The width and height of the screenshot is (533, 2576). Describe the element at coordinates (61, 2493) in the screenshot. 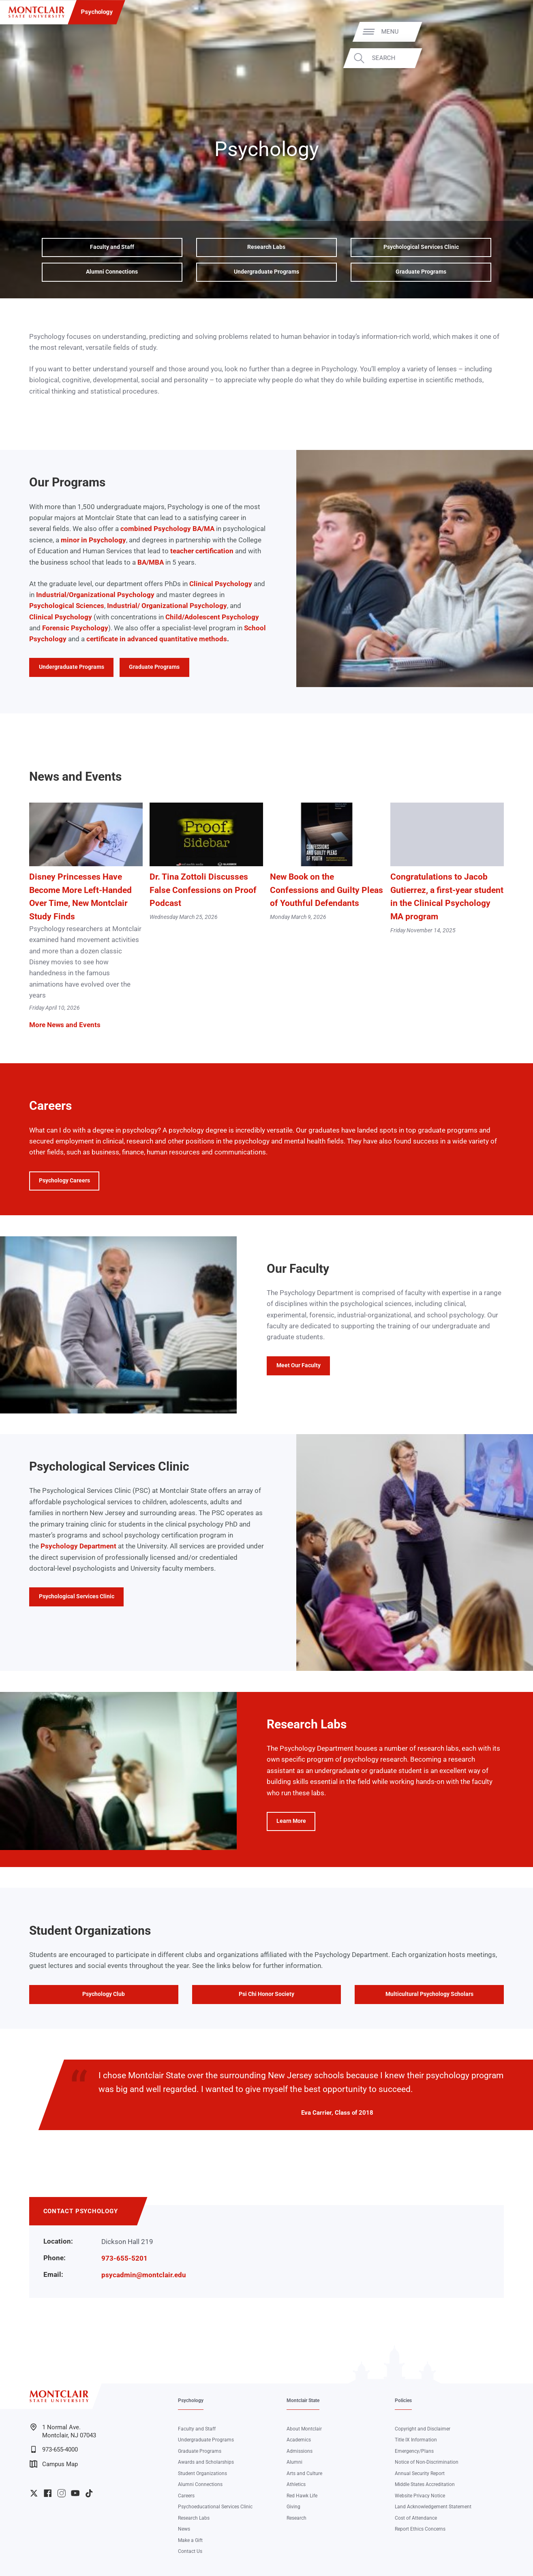

I see `University Instagram` at that location.